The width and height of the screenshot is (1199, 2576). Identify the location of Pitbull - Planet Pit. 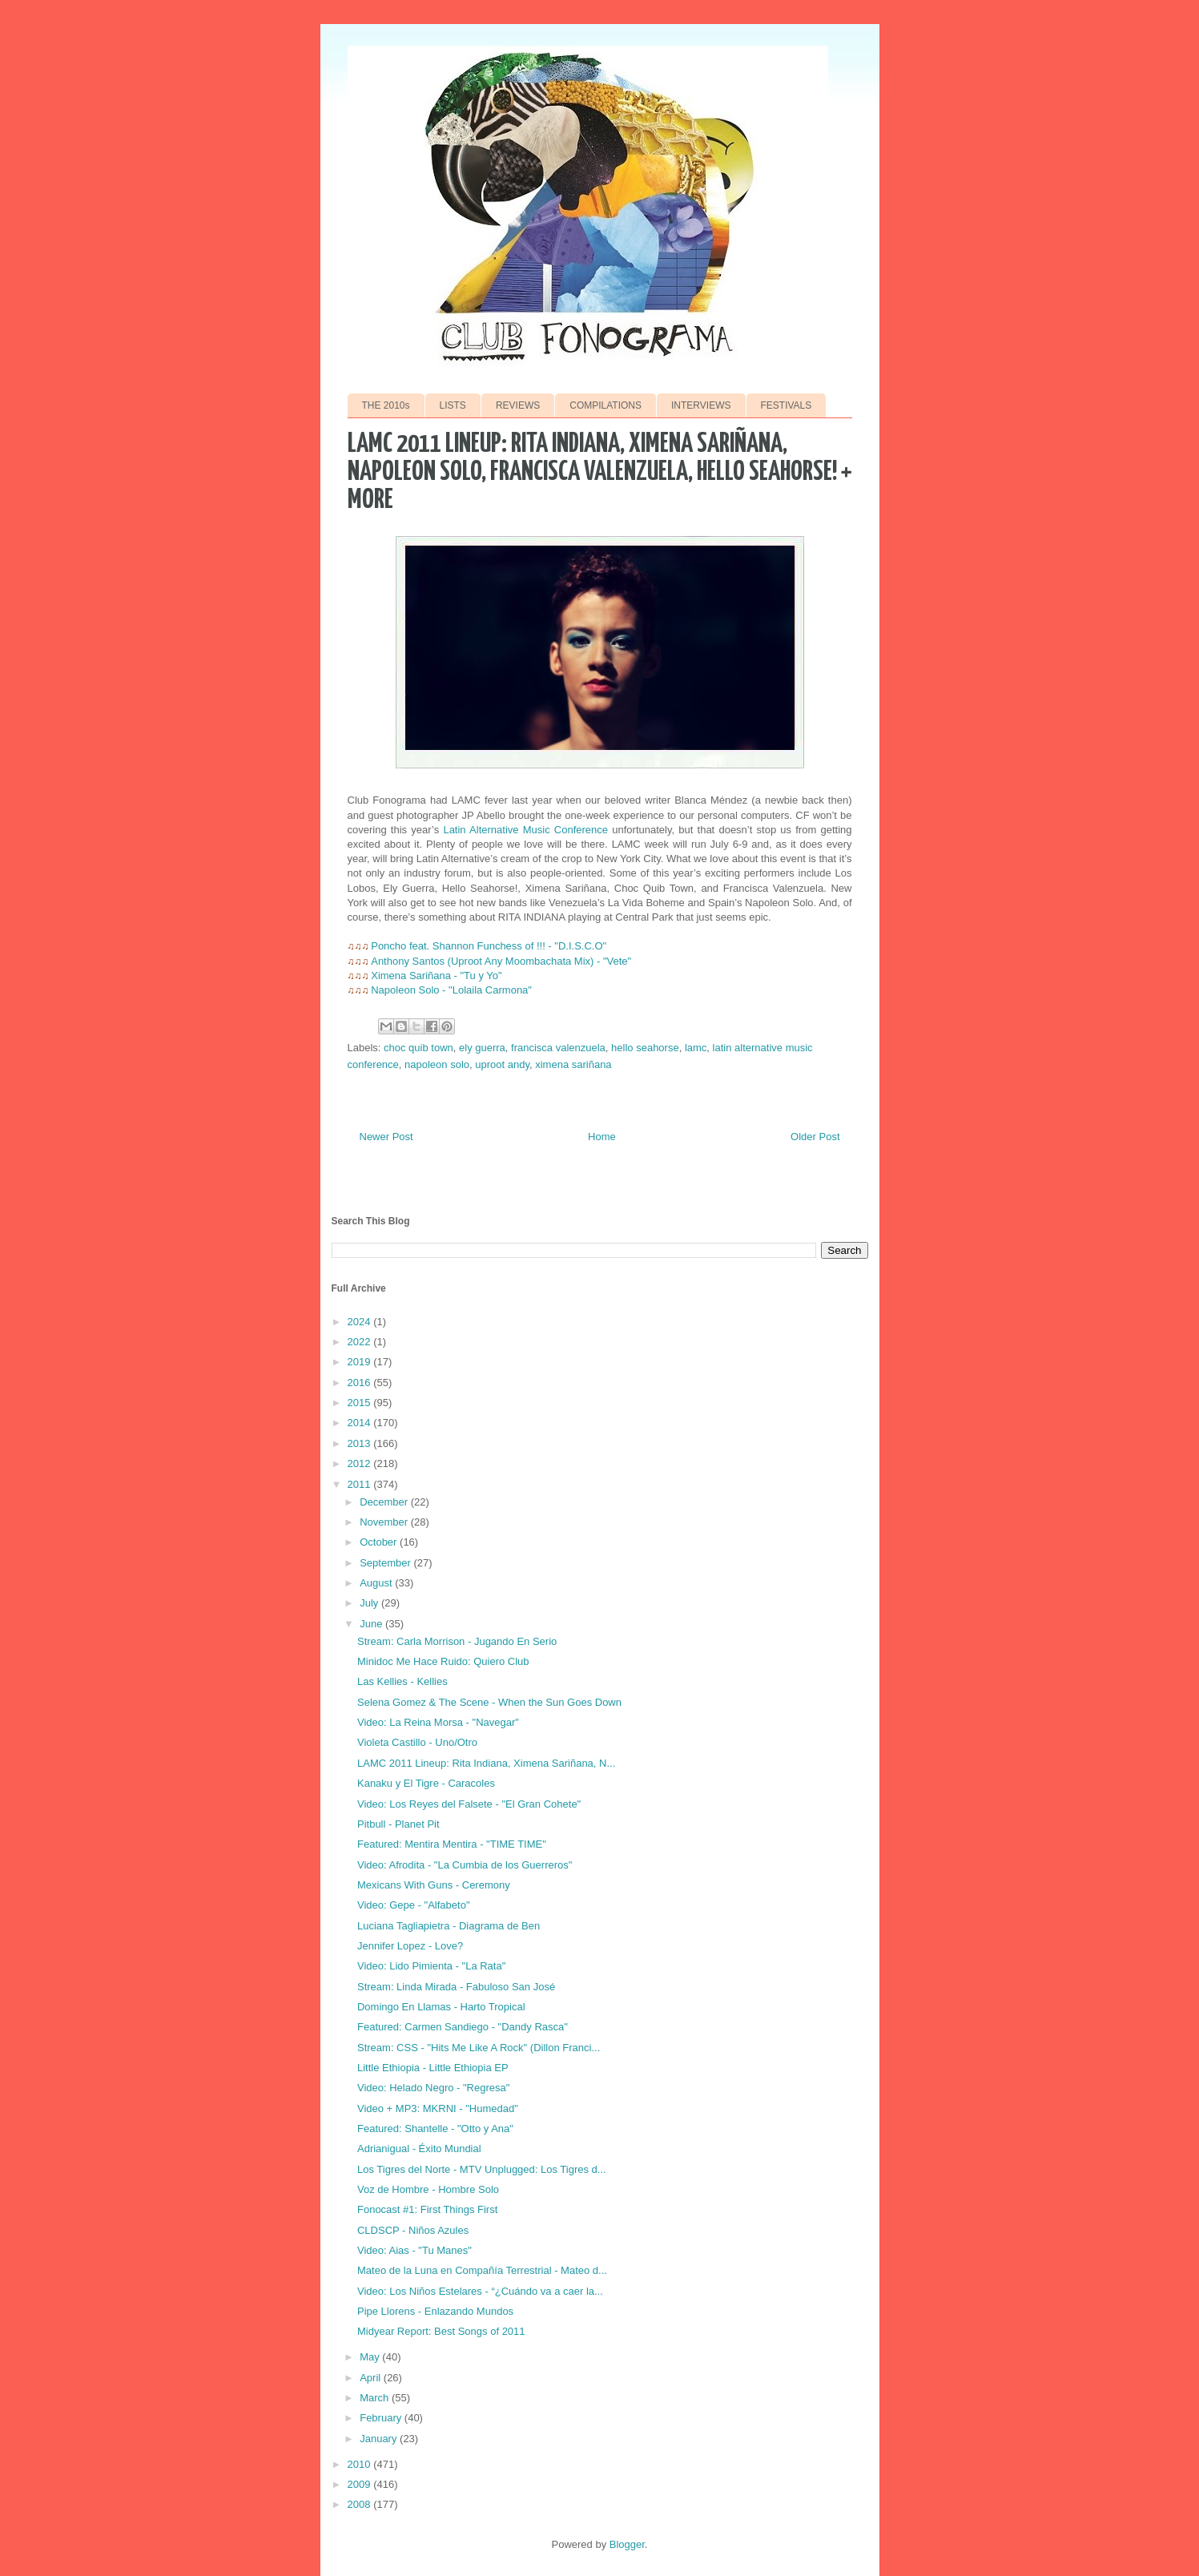
(398, 1824).